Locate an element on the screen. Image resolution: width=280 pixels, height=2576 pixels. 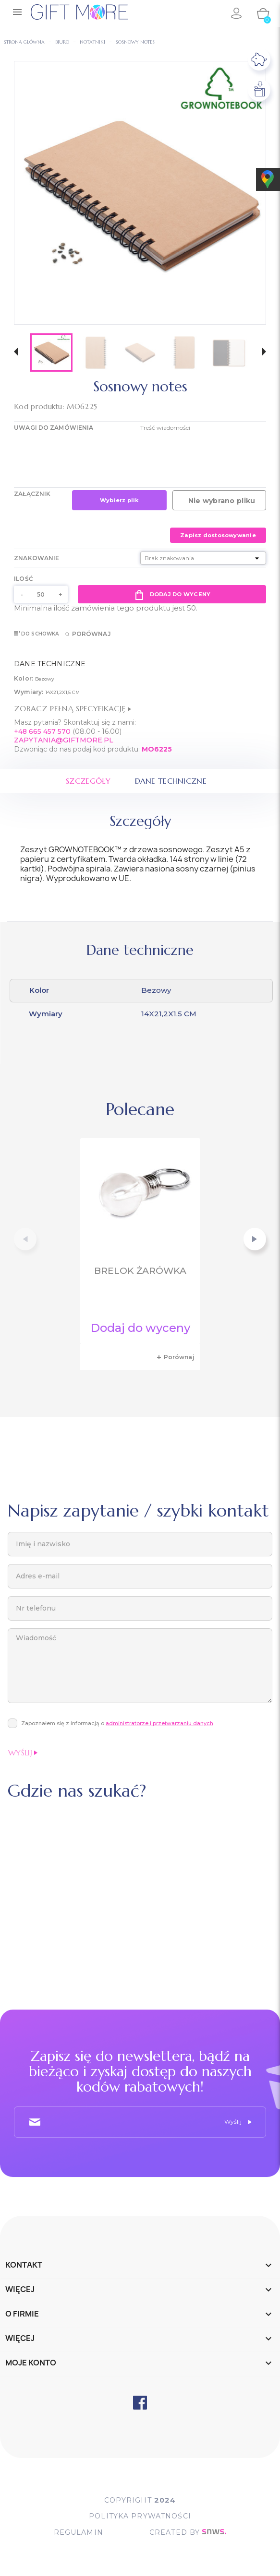
UWAGI DO ZAMÓWIENIA is located at coordinates (53, 427).